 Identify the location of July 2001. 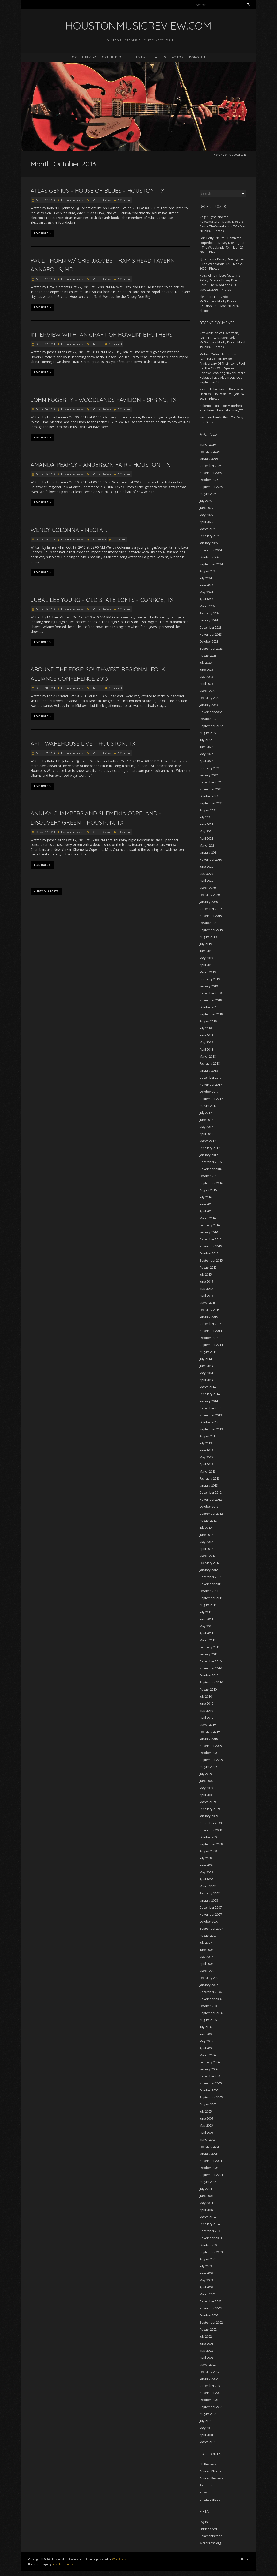
(206, 2421).